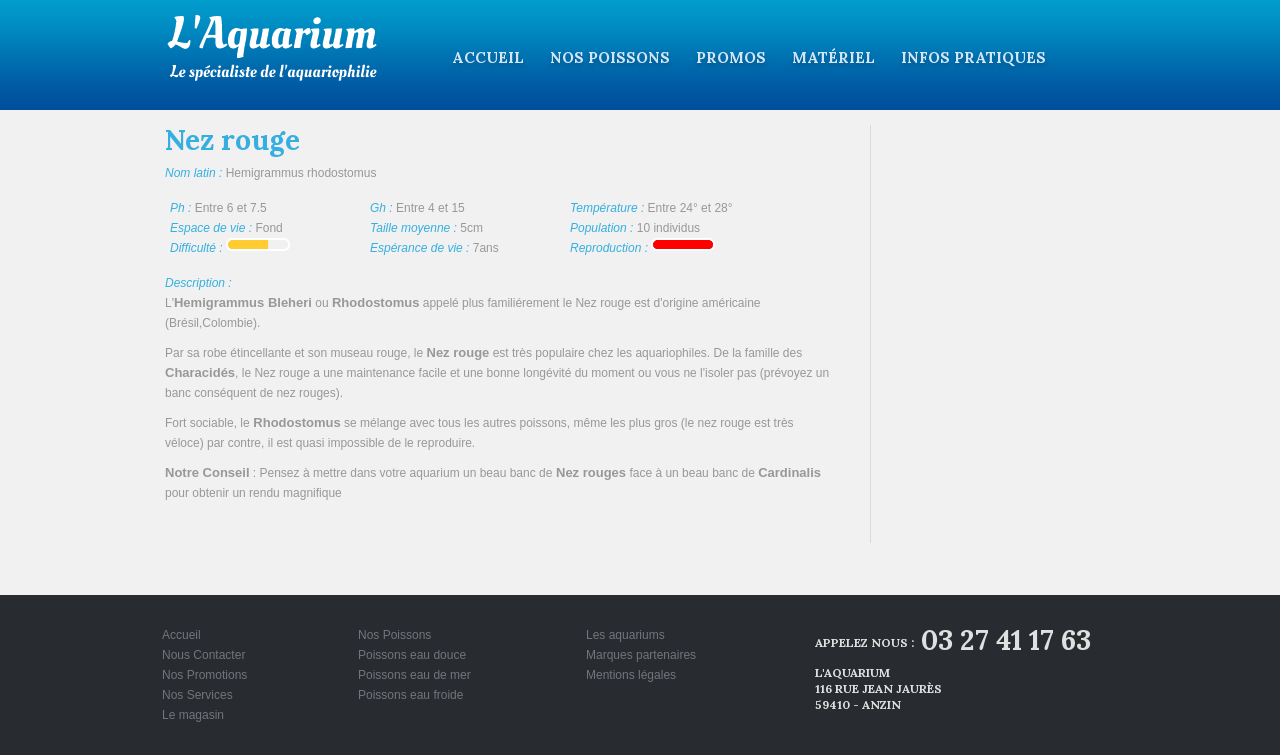 The width and height of the screenshot is (1280, 755). I want to click on Poissons eau froide, so click(410, 695).